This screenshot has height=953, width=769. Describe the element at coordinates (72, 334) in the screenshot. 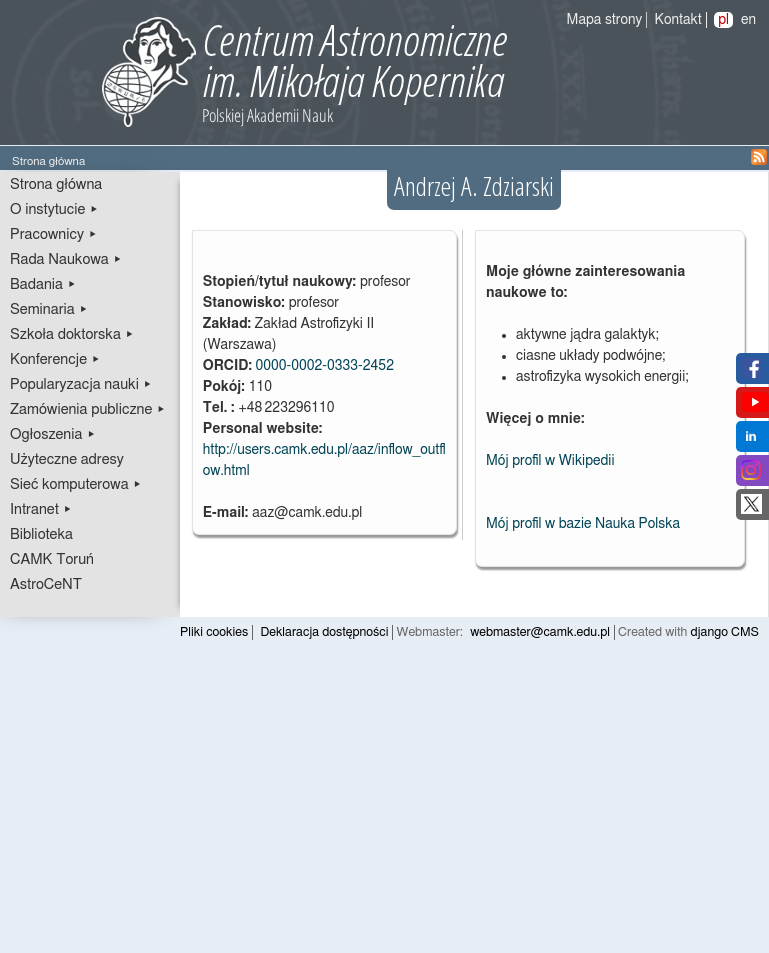

I see `Szkoła doktorska ▸` at that location.